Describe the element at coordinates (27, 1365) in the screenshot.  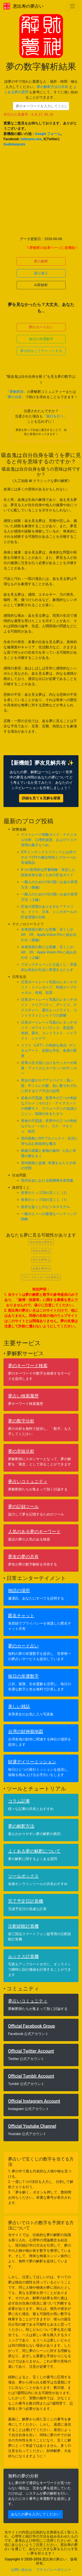
I see `夢のキーワード検索` at that location.